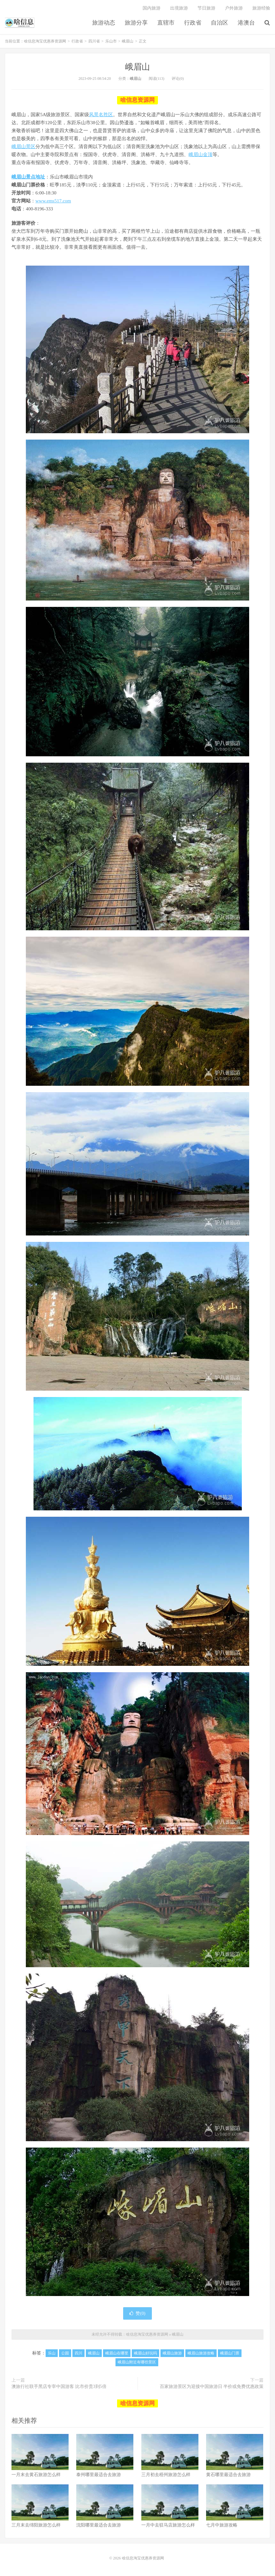 The image size is (275, 2576). What do you see at coordinates (200, 154) in the screenshot?
I see `峨眉山金顶` at bounding box center [200, 154].